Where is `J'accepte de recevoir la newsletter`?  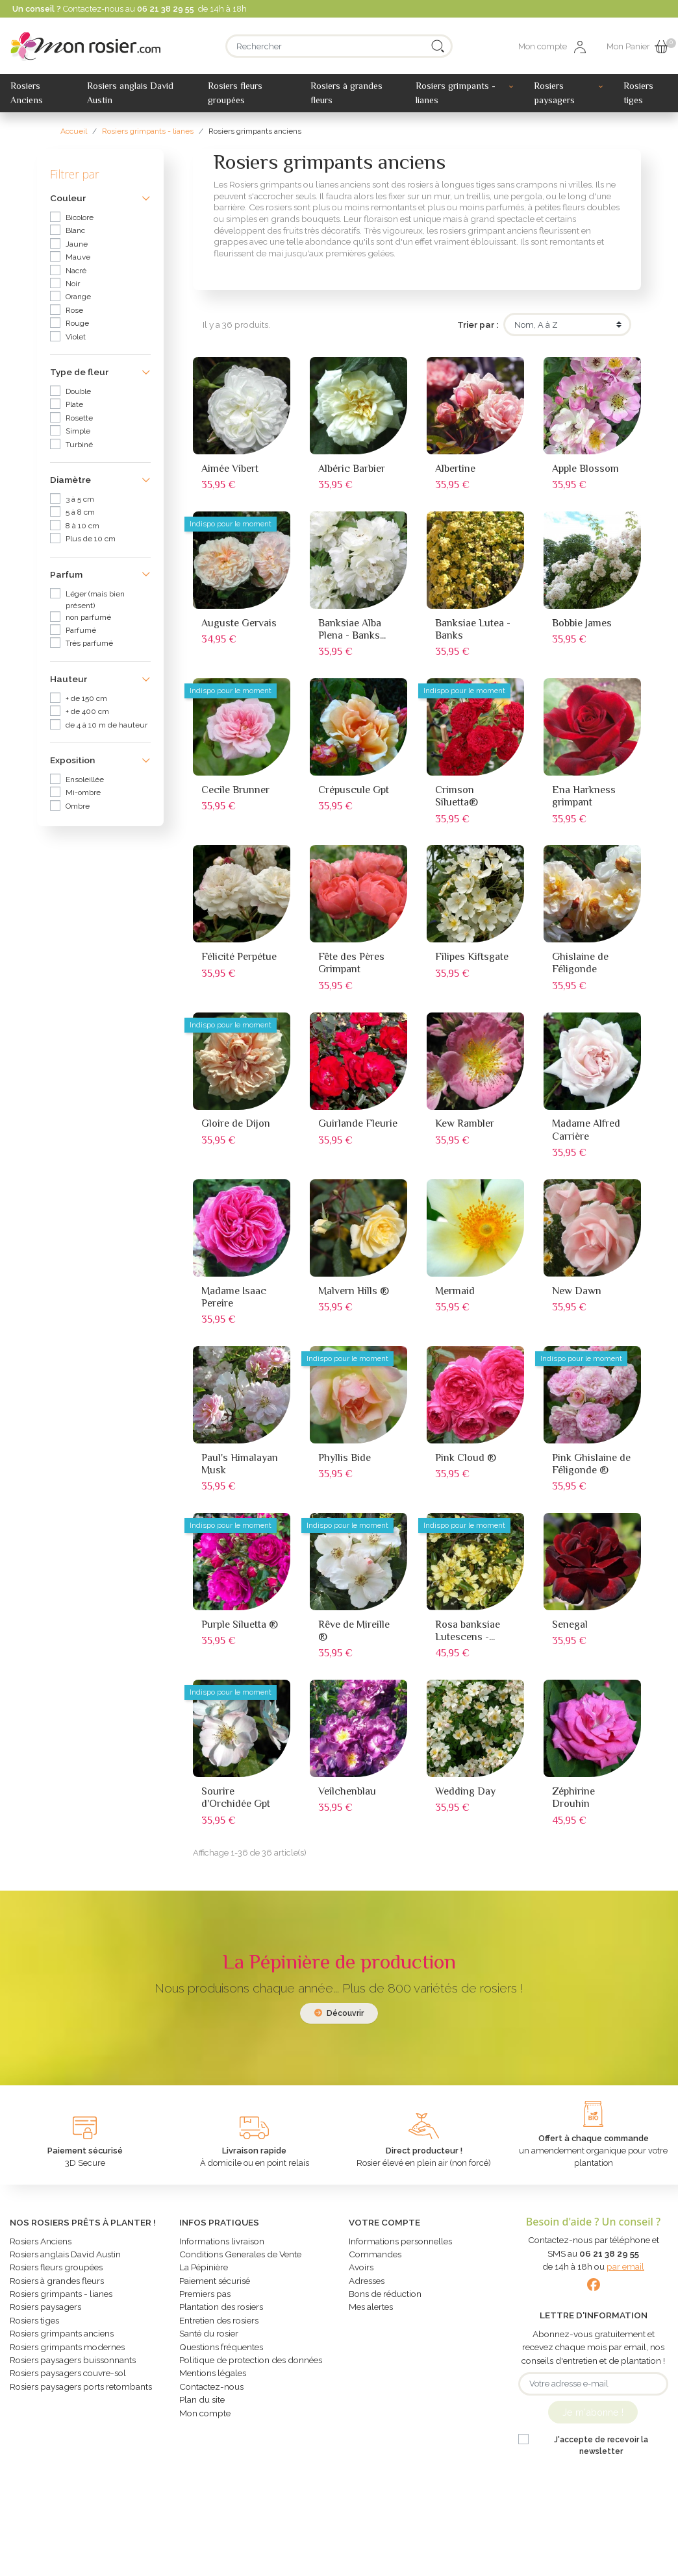 J'accepte de recevoir la newsletter is located at coordinates (601, 2445).